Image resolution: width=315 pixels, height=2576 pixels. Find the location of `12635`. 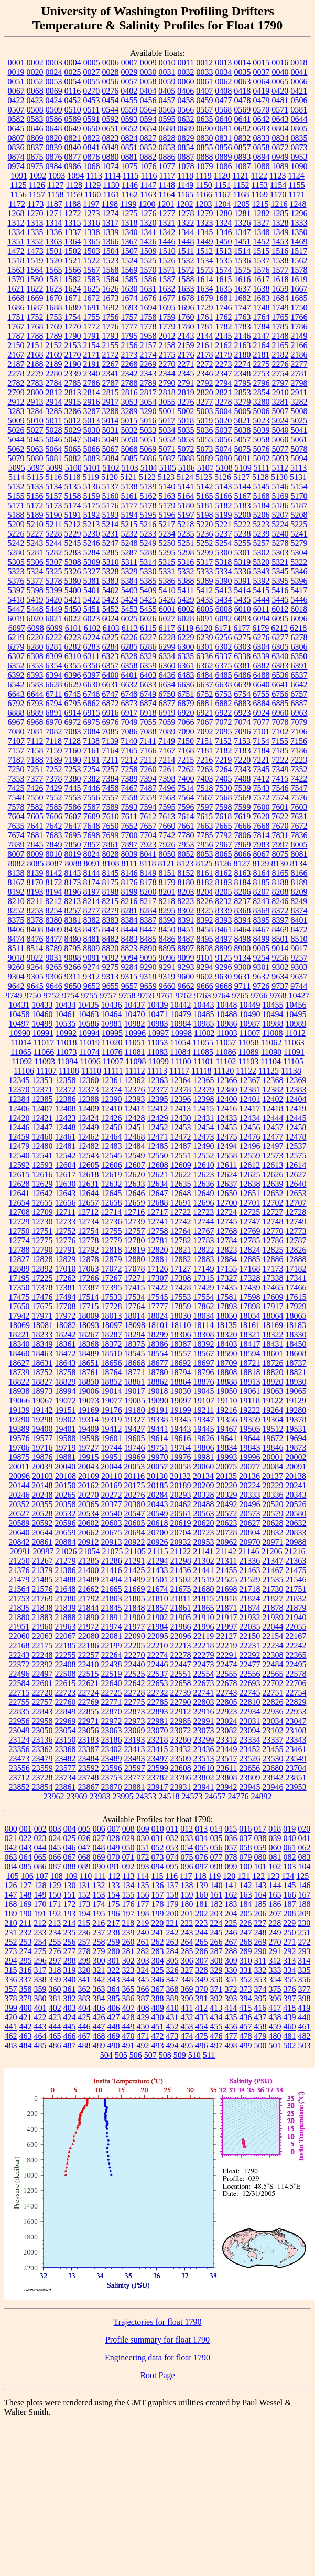

12635 is located at coordinates (180, 1183).